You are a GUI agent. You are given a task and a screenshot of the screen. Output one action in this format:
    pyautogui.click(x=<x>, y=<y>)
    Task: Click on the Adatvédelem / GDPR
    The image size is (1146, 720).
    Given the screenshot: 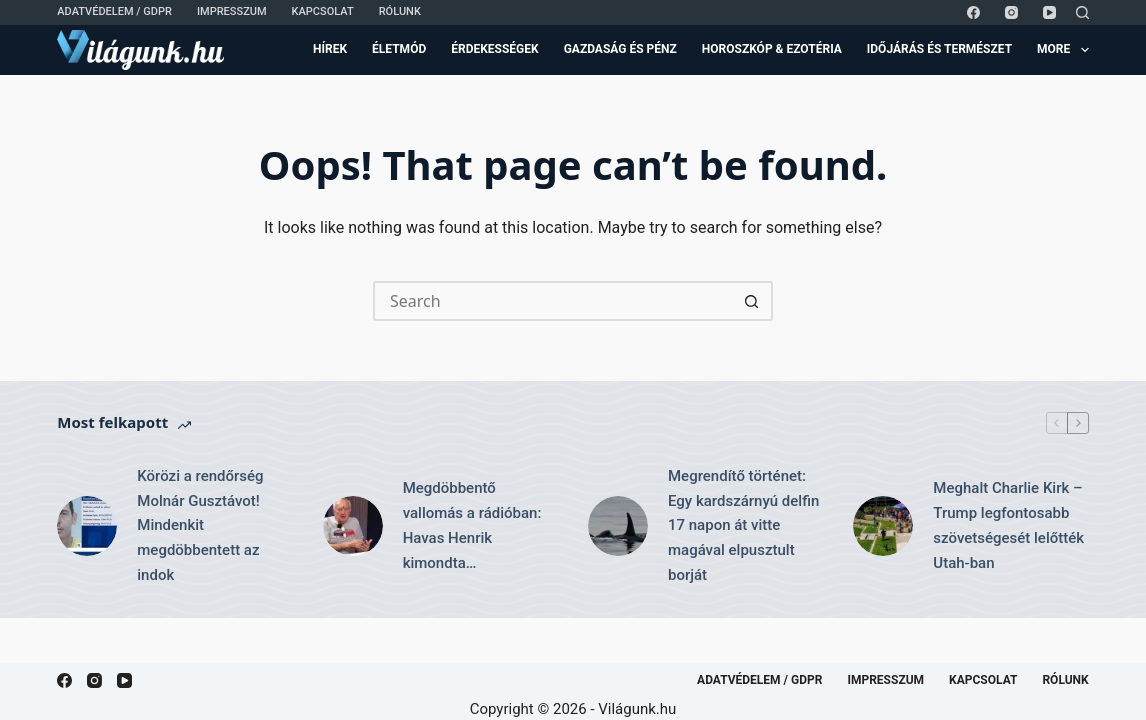 What is the action you would take?
    pyautogui.click(x=114, y=11)
    